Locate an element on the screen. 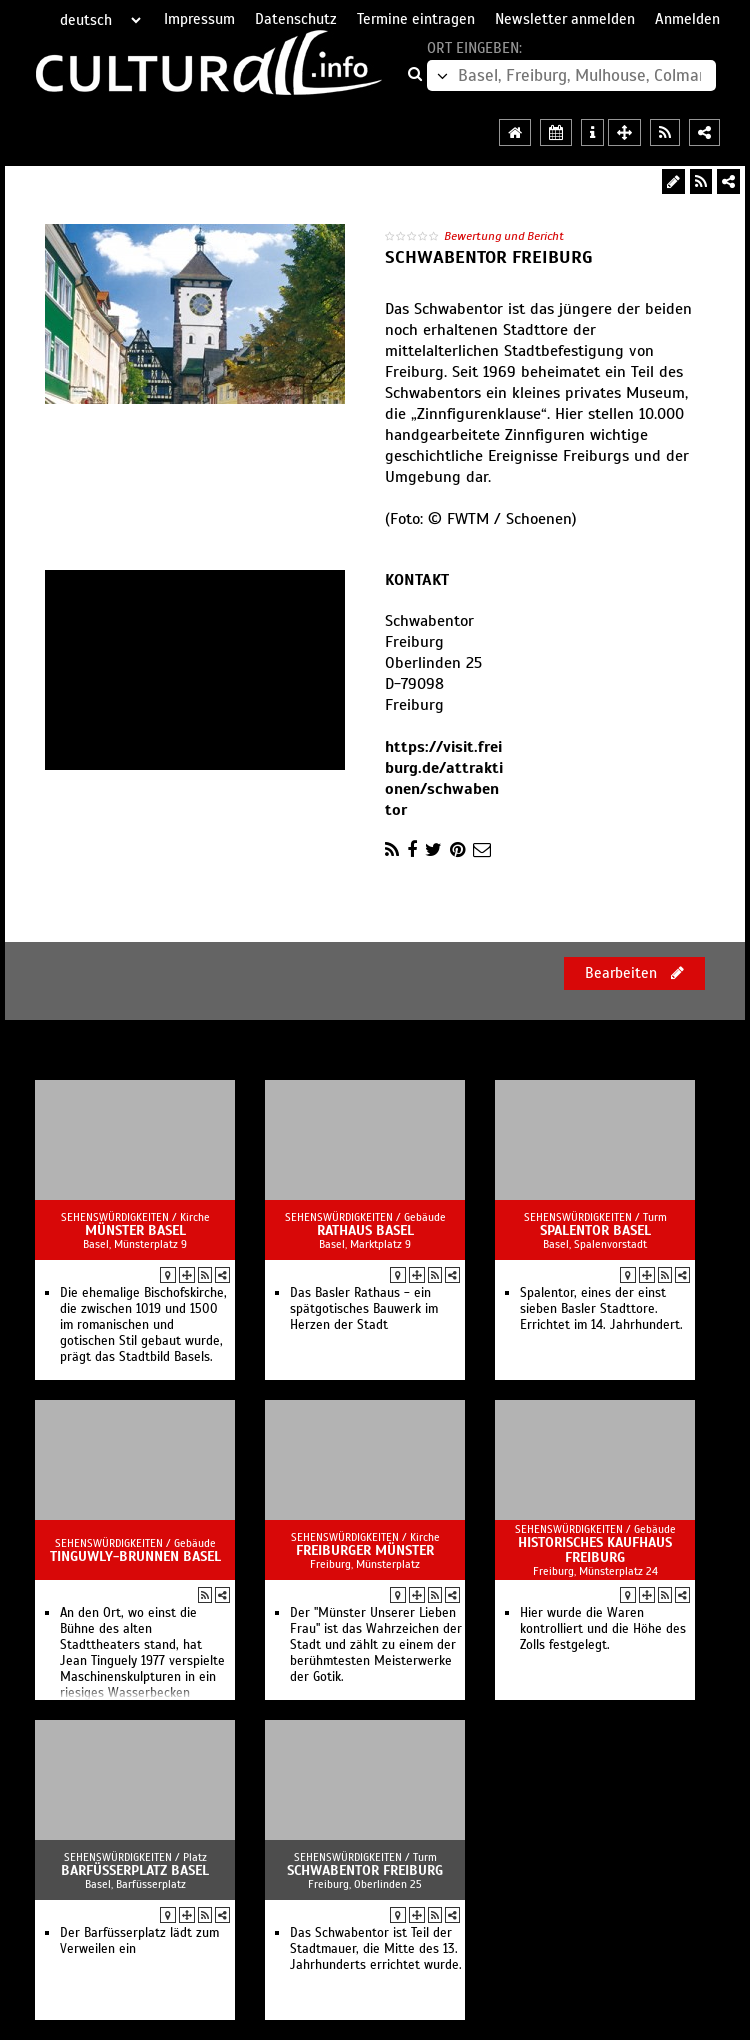  Tinguwly-Brunnen Basel is located at coordinates (135, 1556).